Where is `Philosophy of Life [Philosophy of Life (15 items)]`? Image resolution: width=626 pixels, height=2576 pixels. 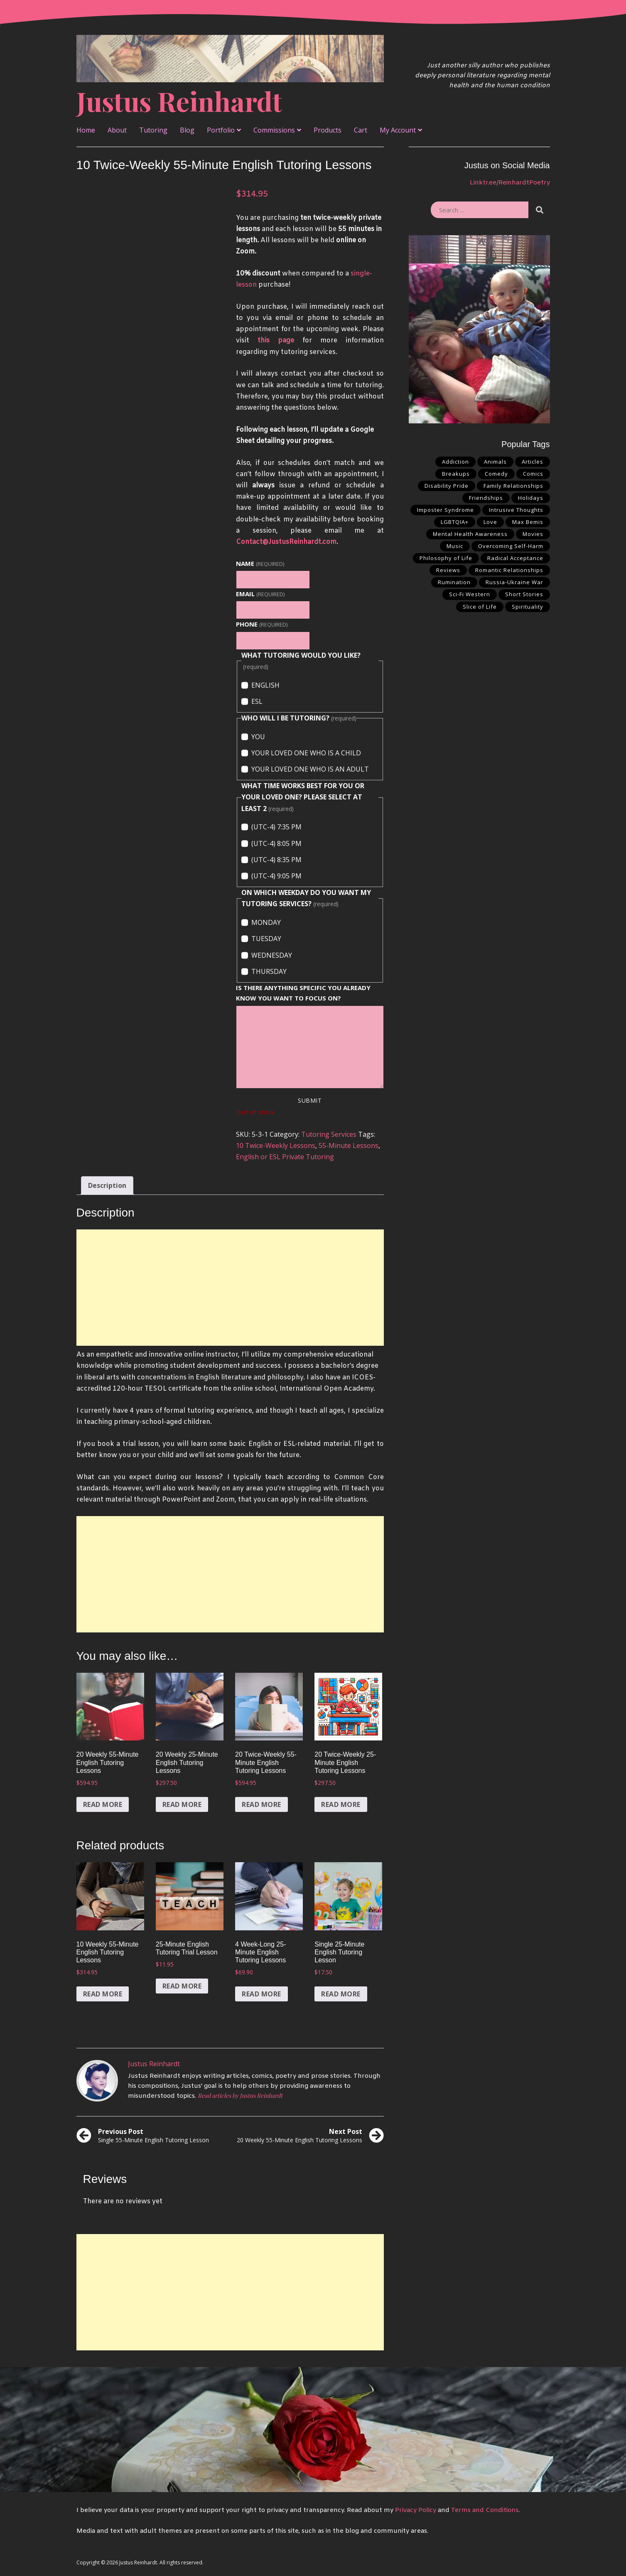 Philosophy of Life [Philosophy of Life (15 items)] is located at coordinates (446, 558).